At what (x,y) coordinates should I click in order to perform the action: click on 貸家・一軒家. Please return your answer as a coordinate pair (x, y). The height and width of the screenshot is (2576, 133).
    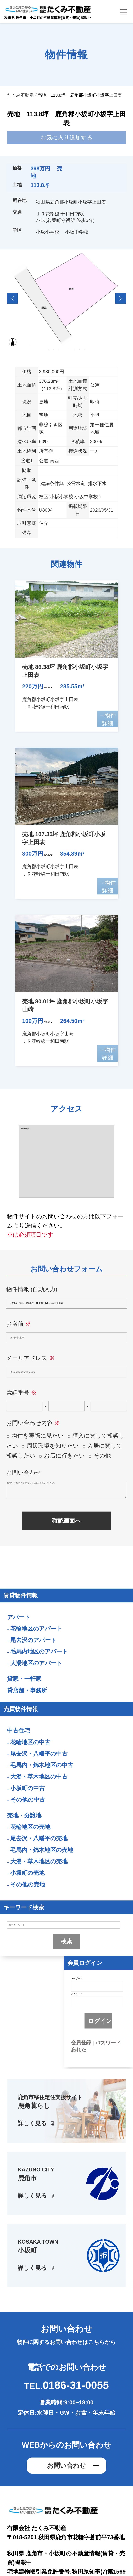
    Looking at the image, I should click on (24, 1679).